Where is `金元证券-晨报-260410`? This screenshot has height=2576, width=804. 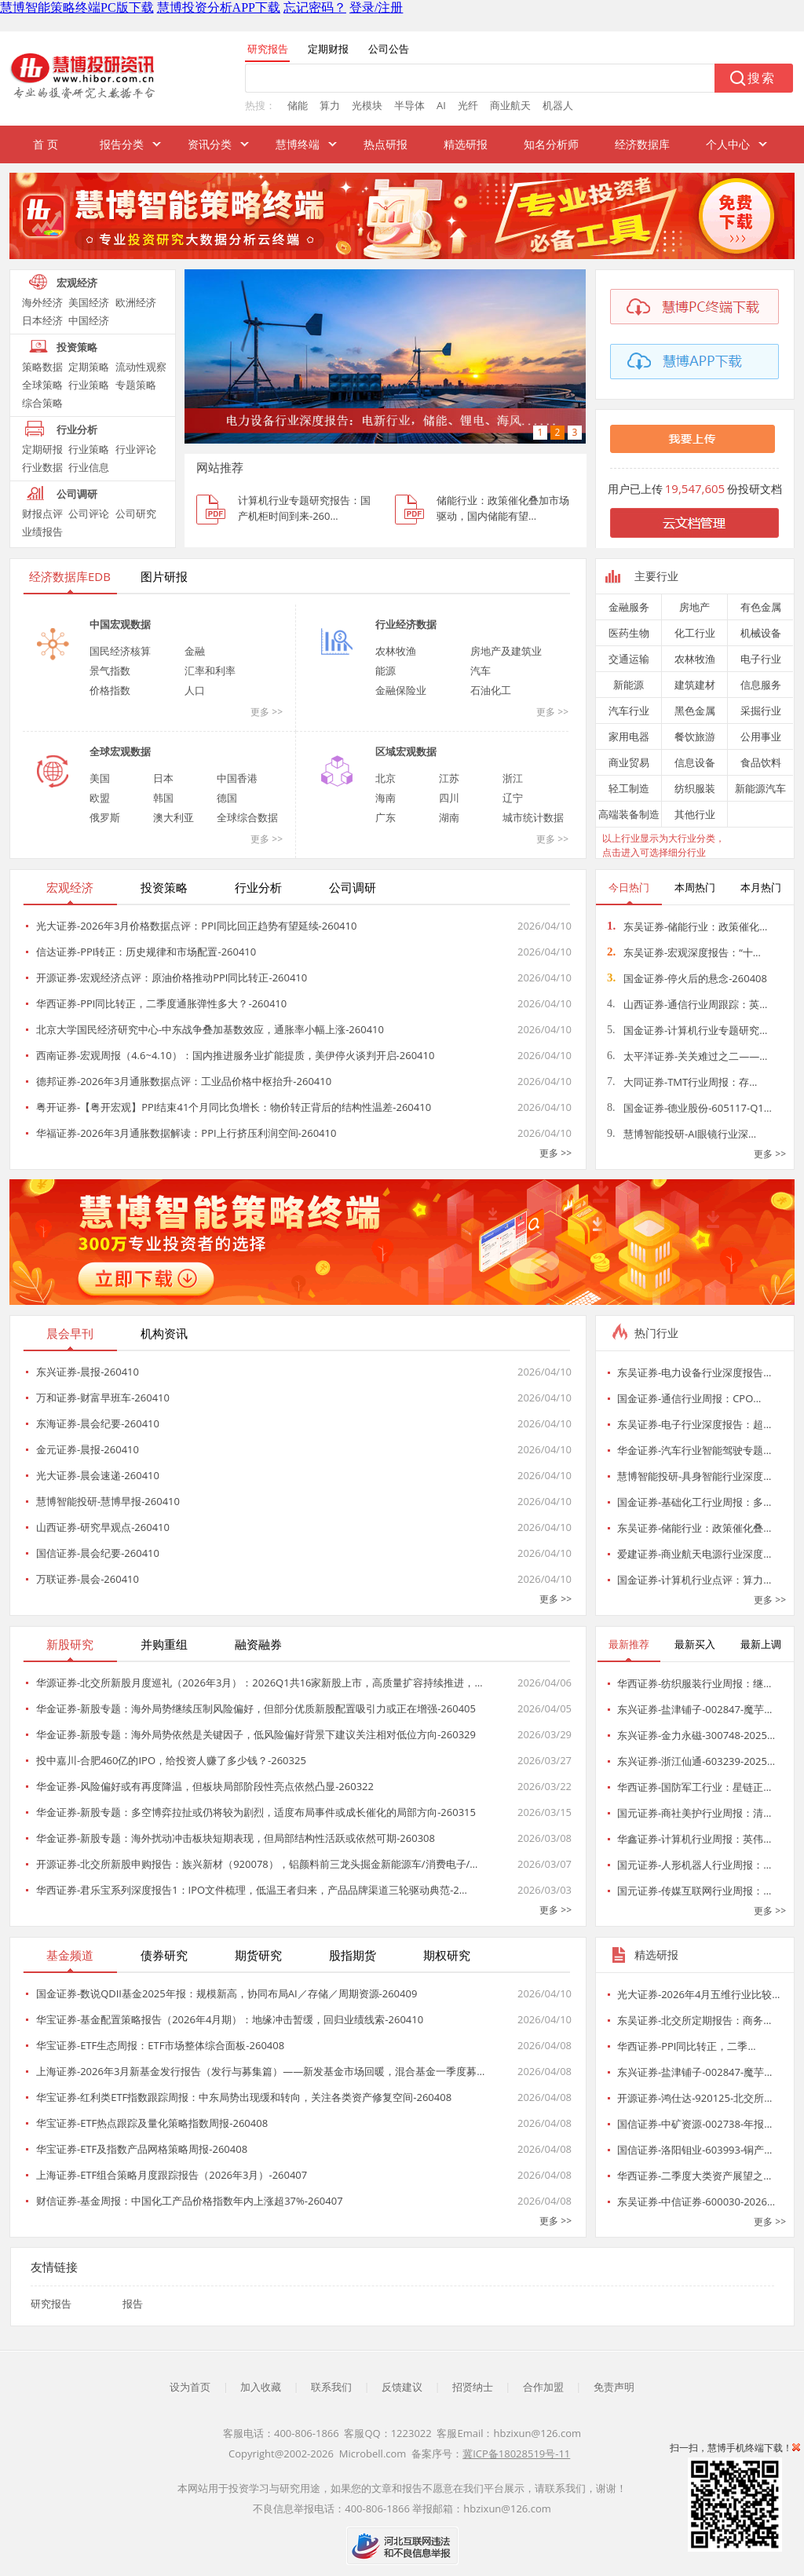
金元证券-晨报-260410 is located at coordinates (87, 1449).